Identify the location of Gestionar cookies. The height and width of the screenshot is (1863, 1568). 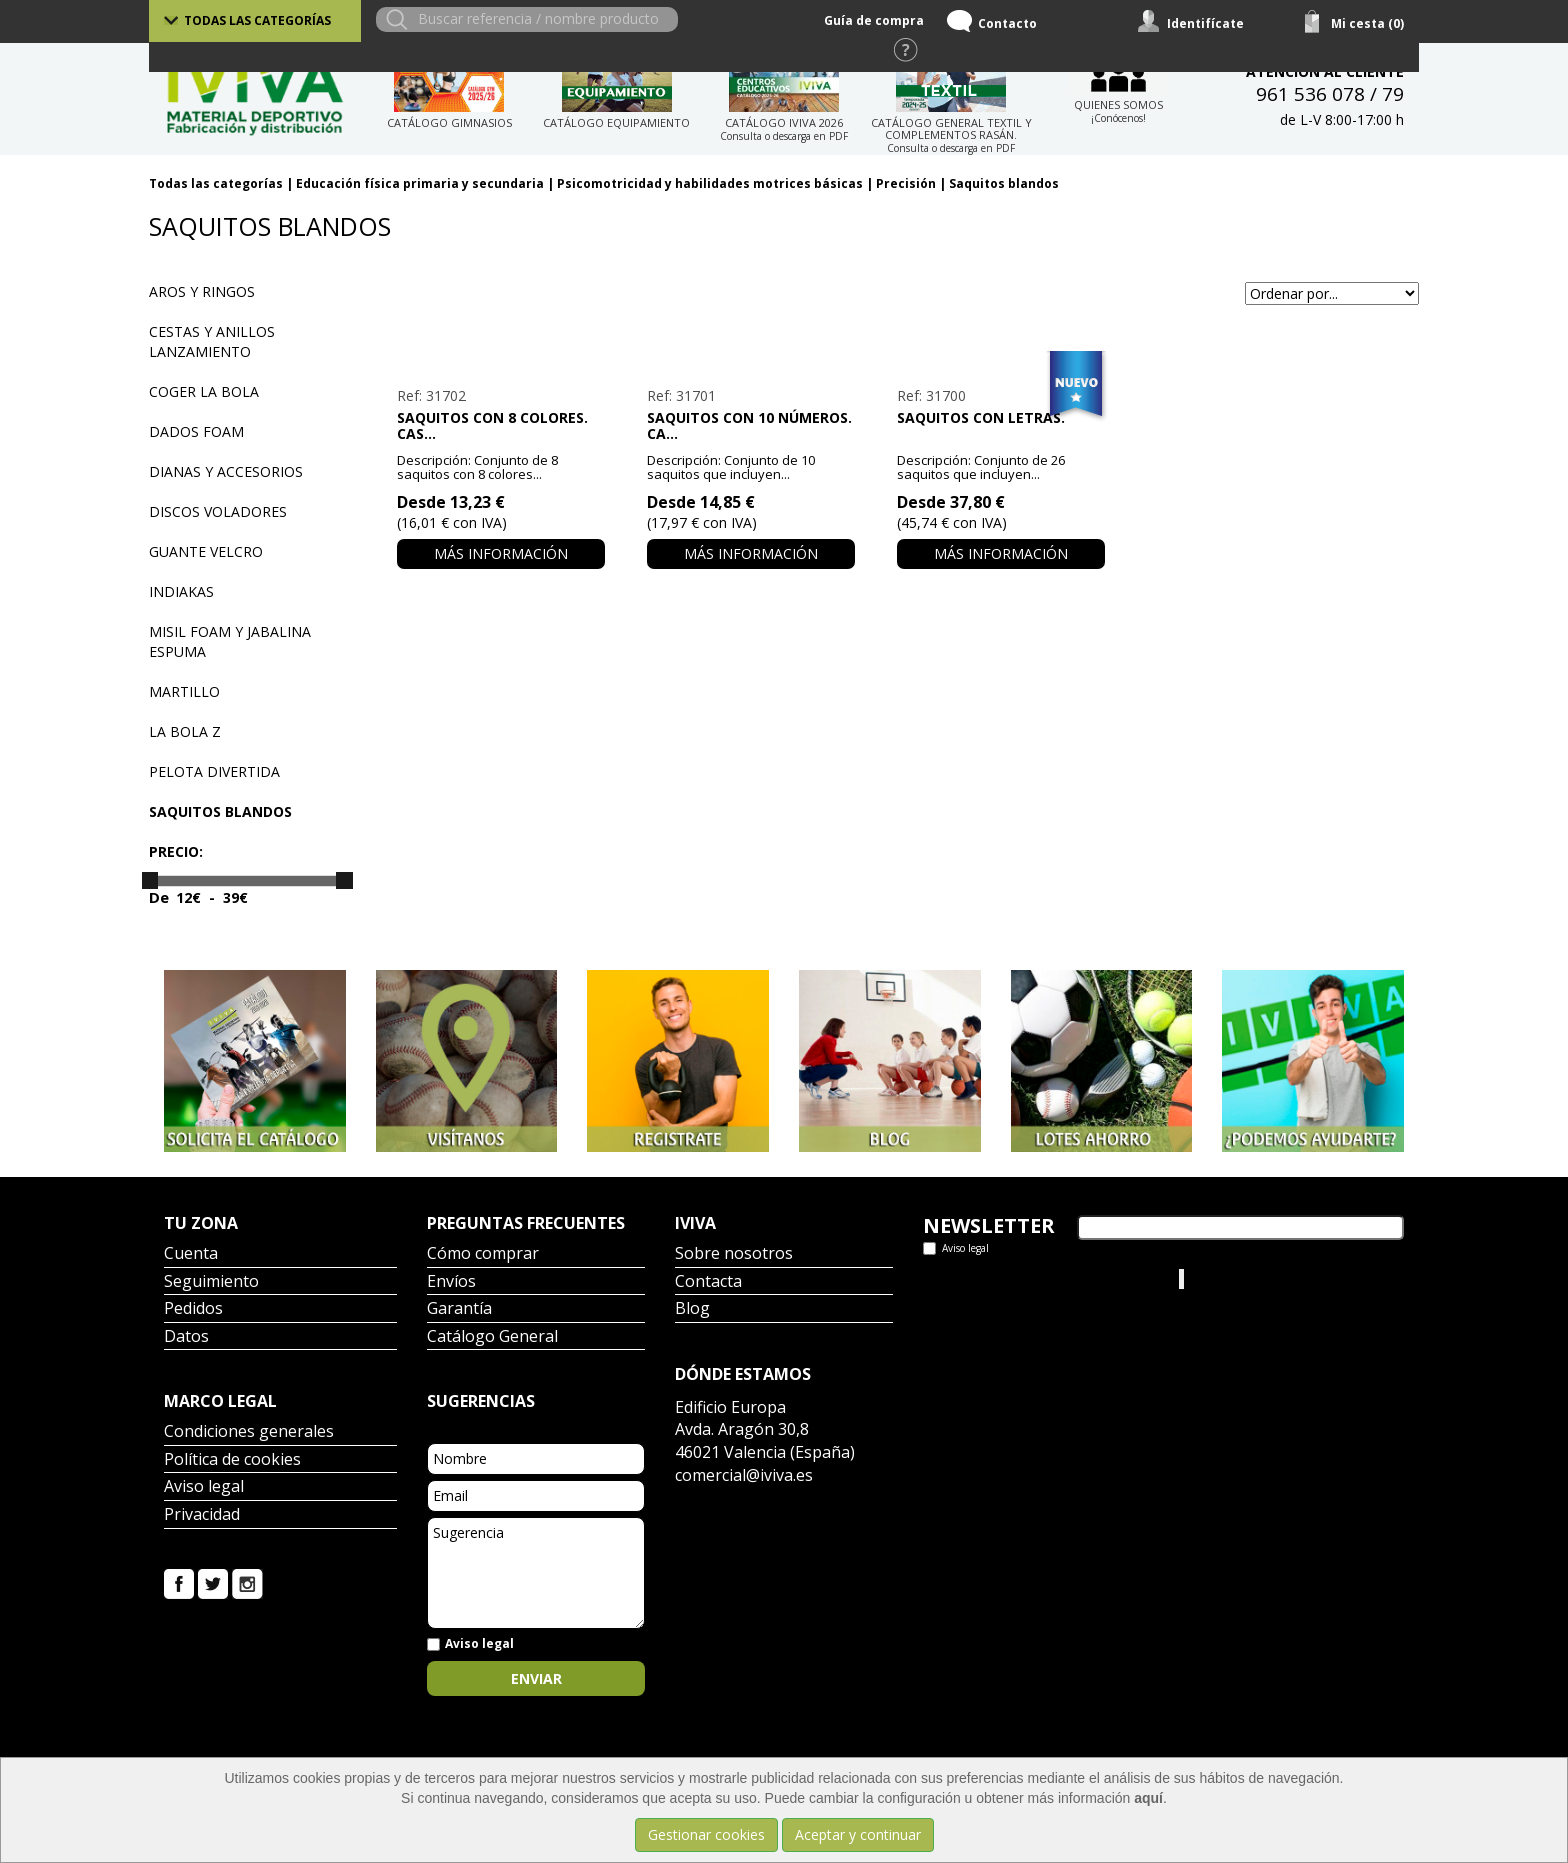
(706, 1834).